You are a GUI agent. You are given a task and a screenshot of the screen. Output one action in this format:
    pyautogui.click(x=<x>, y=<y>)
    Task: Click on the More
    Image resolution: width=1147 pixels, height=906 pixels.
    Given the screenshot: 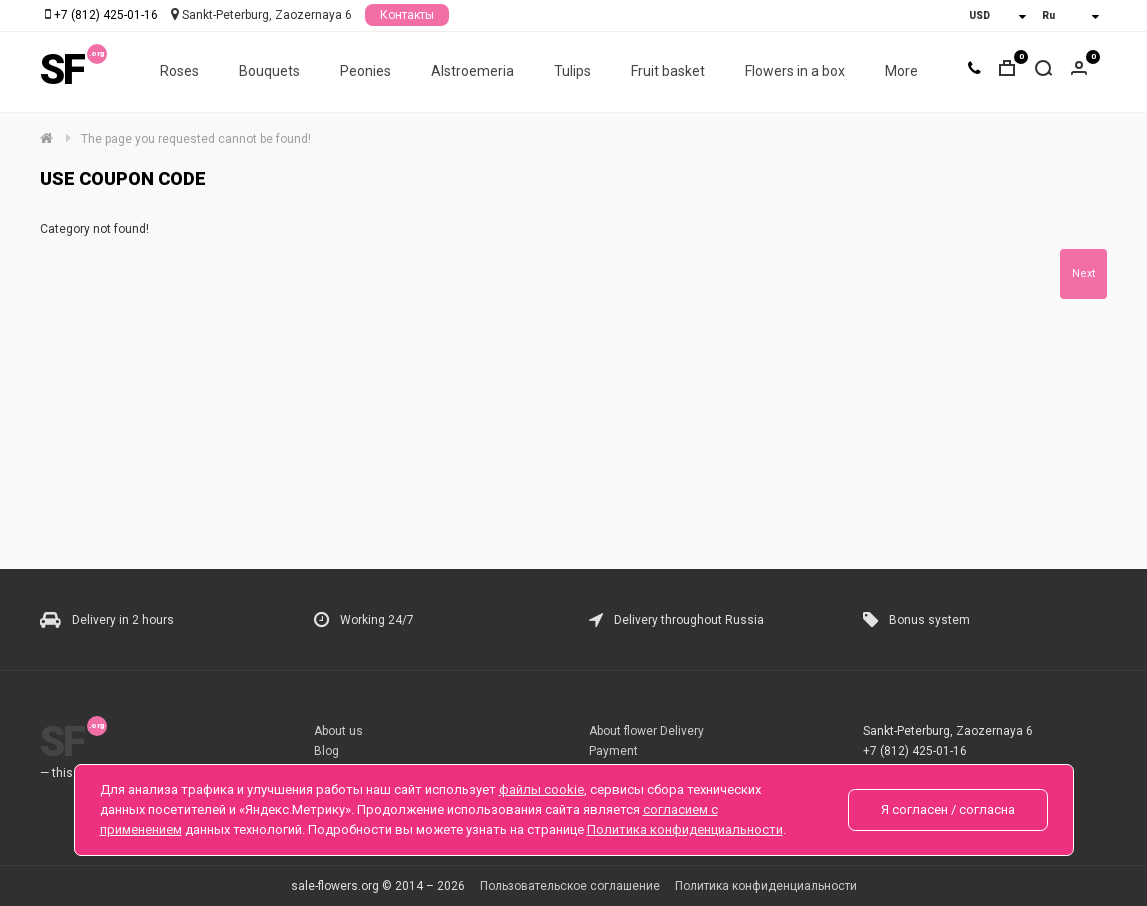 What is the action you would take?
    pyautogui.click(x=901, y=71)
    